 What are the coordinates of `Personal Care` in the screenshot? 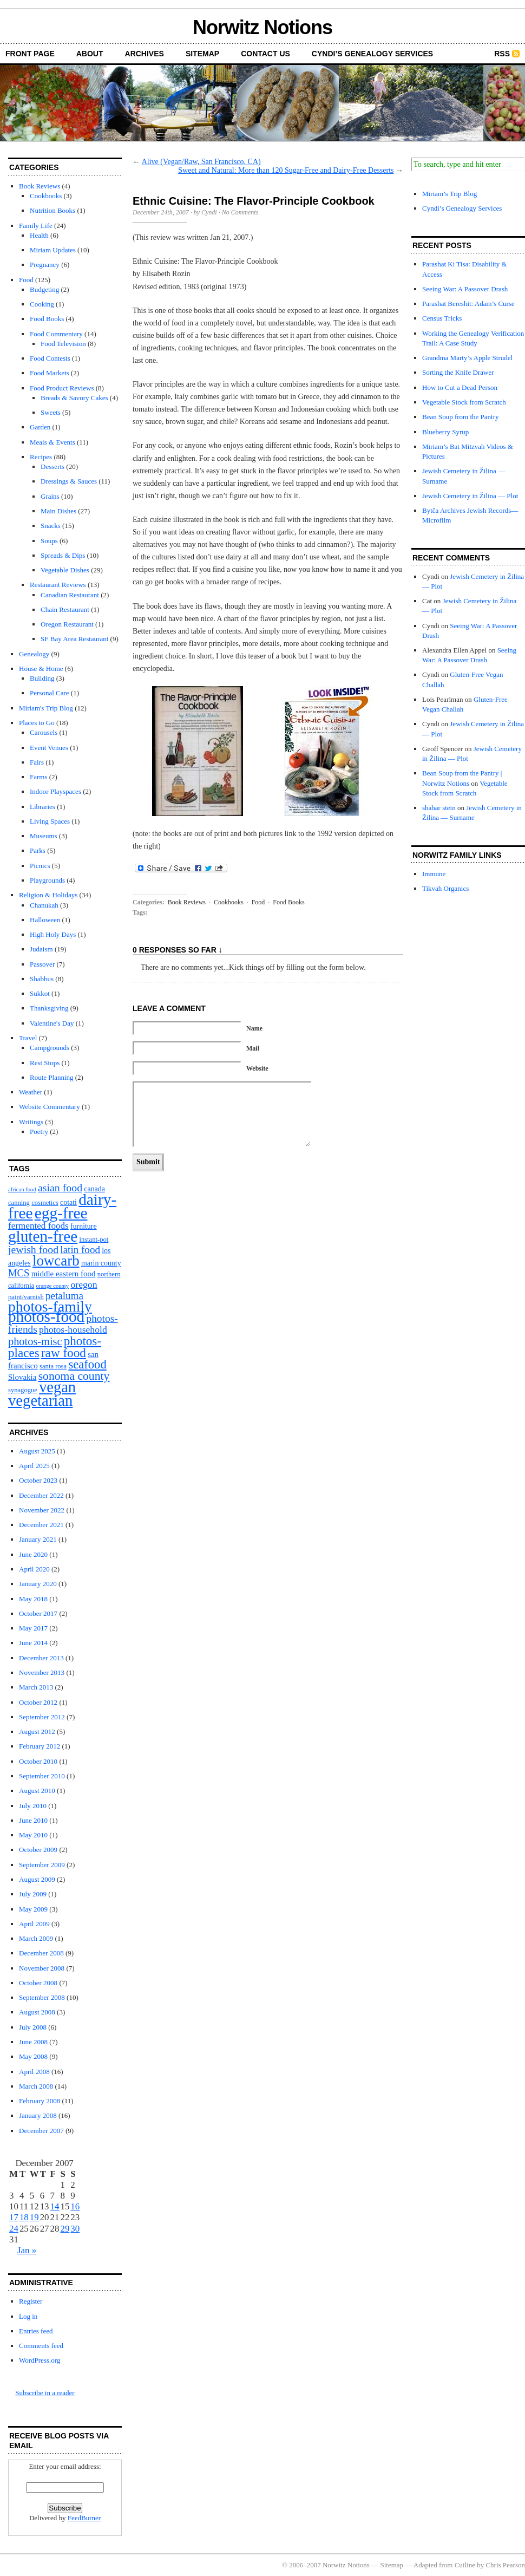 It's located at (49, 693).